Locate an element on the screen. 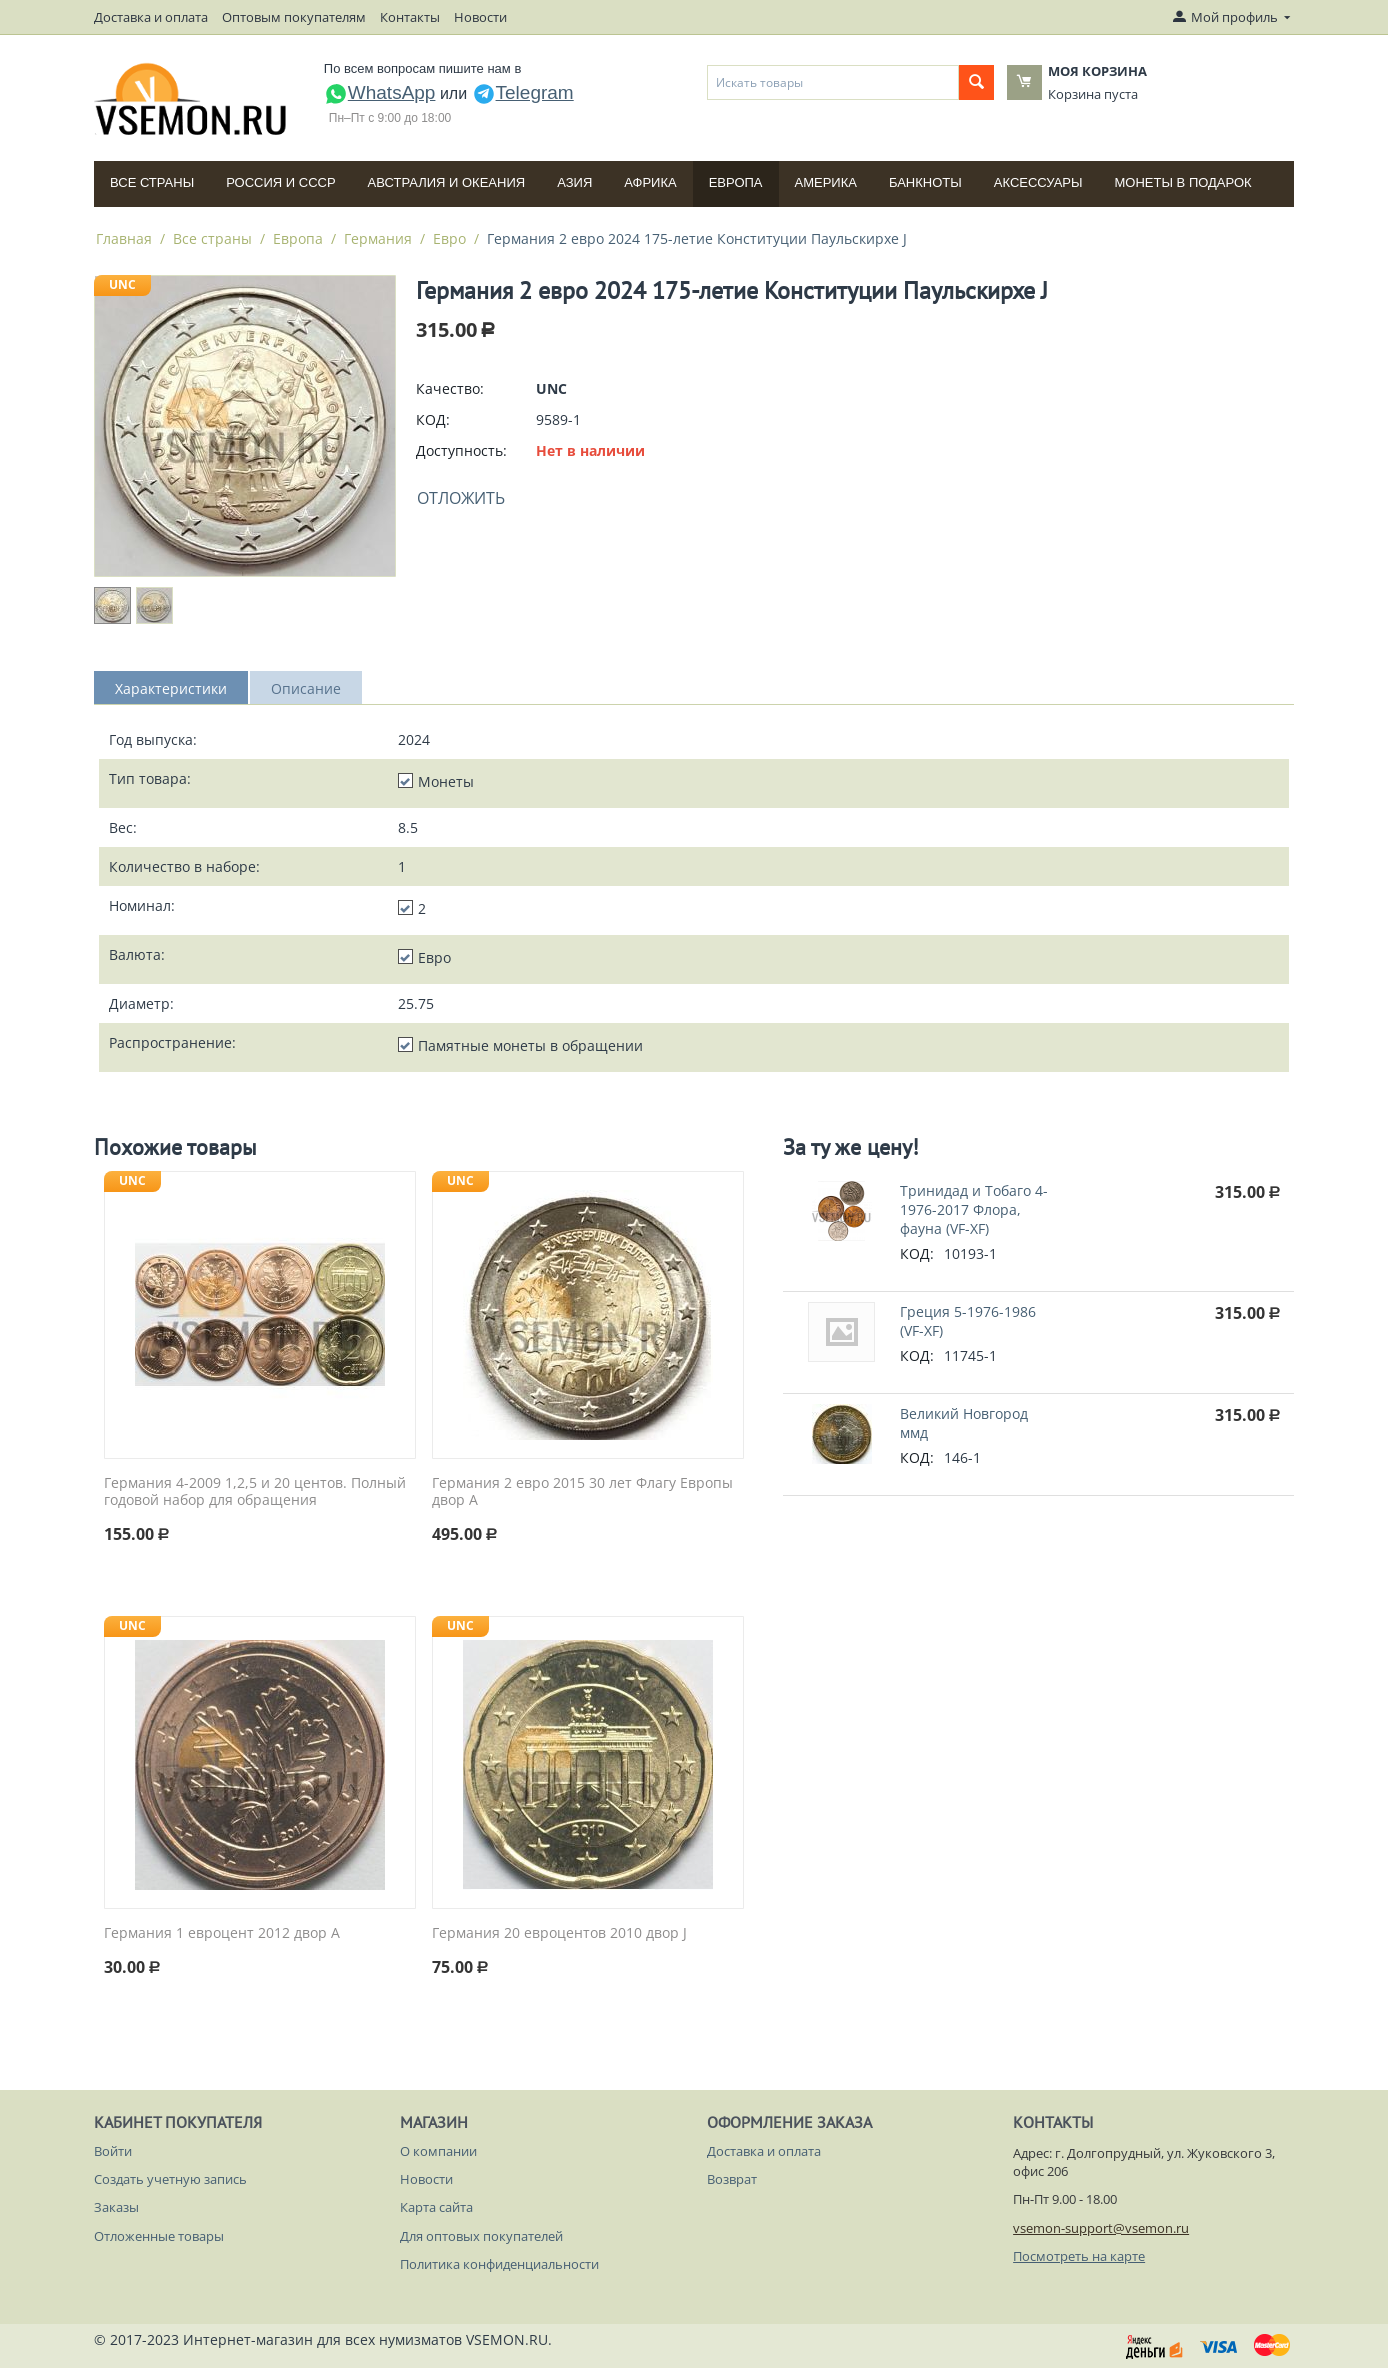  Германия 1 евроцент 2012 двор A is located at coordinates (222, 1933).